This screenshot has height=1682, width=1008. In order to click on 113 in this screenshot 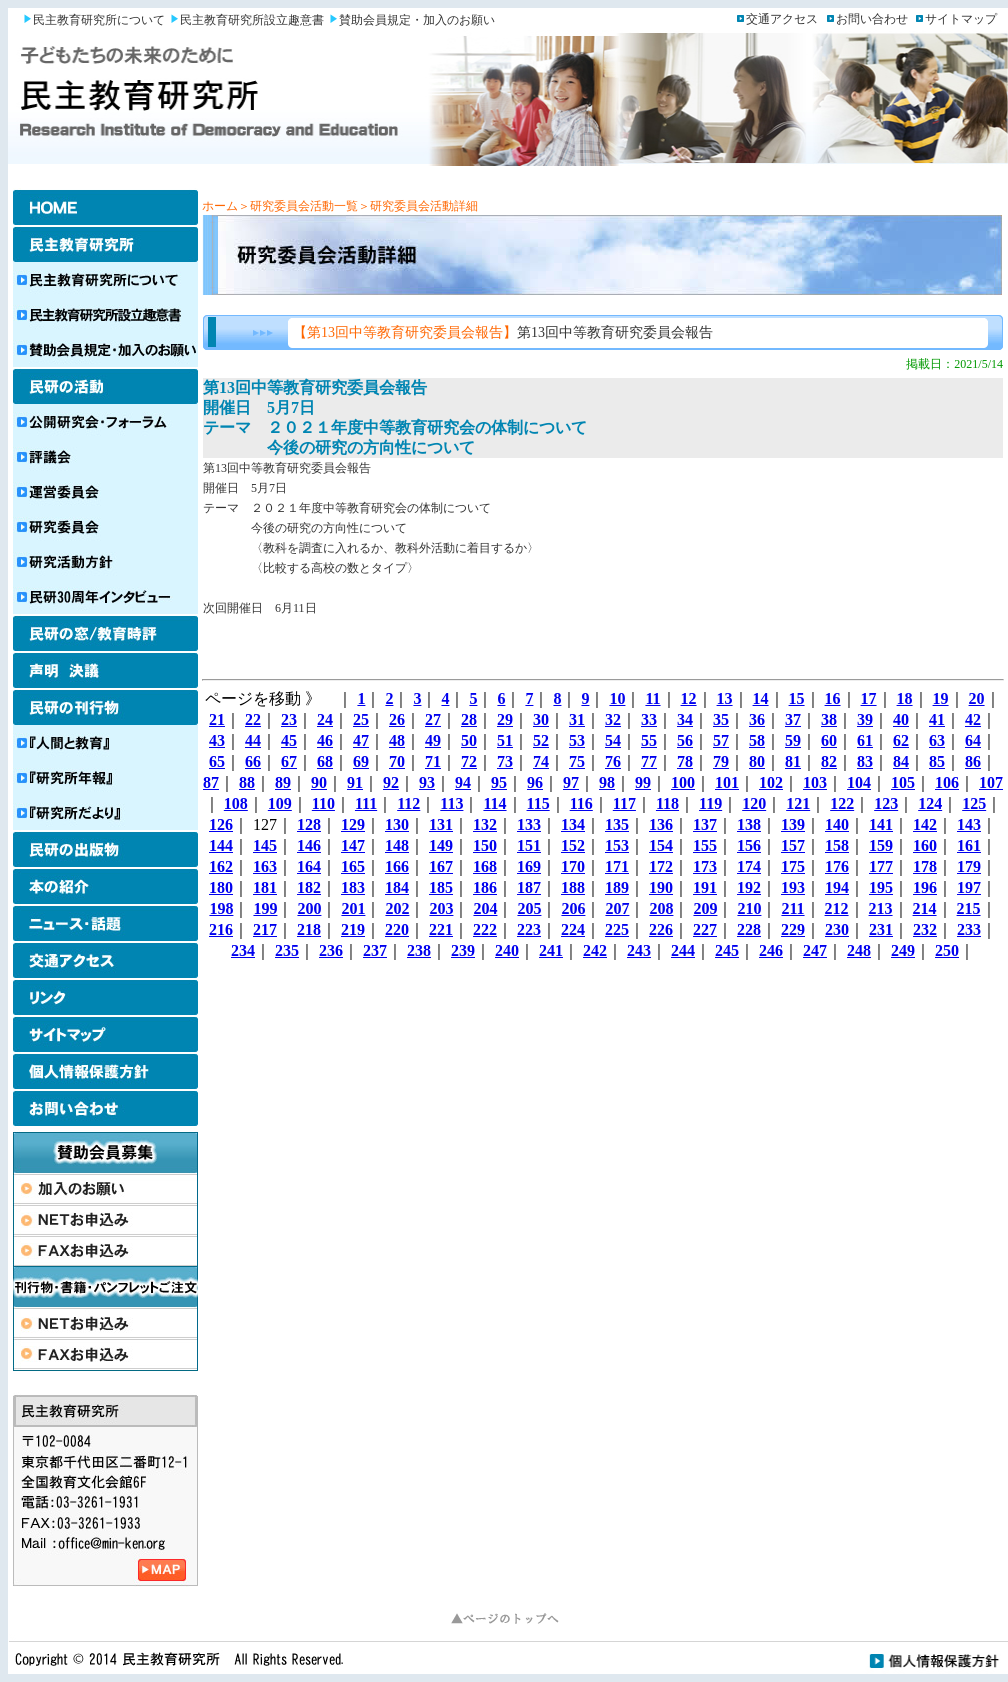, I will do `click(451, 803)`.